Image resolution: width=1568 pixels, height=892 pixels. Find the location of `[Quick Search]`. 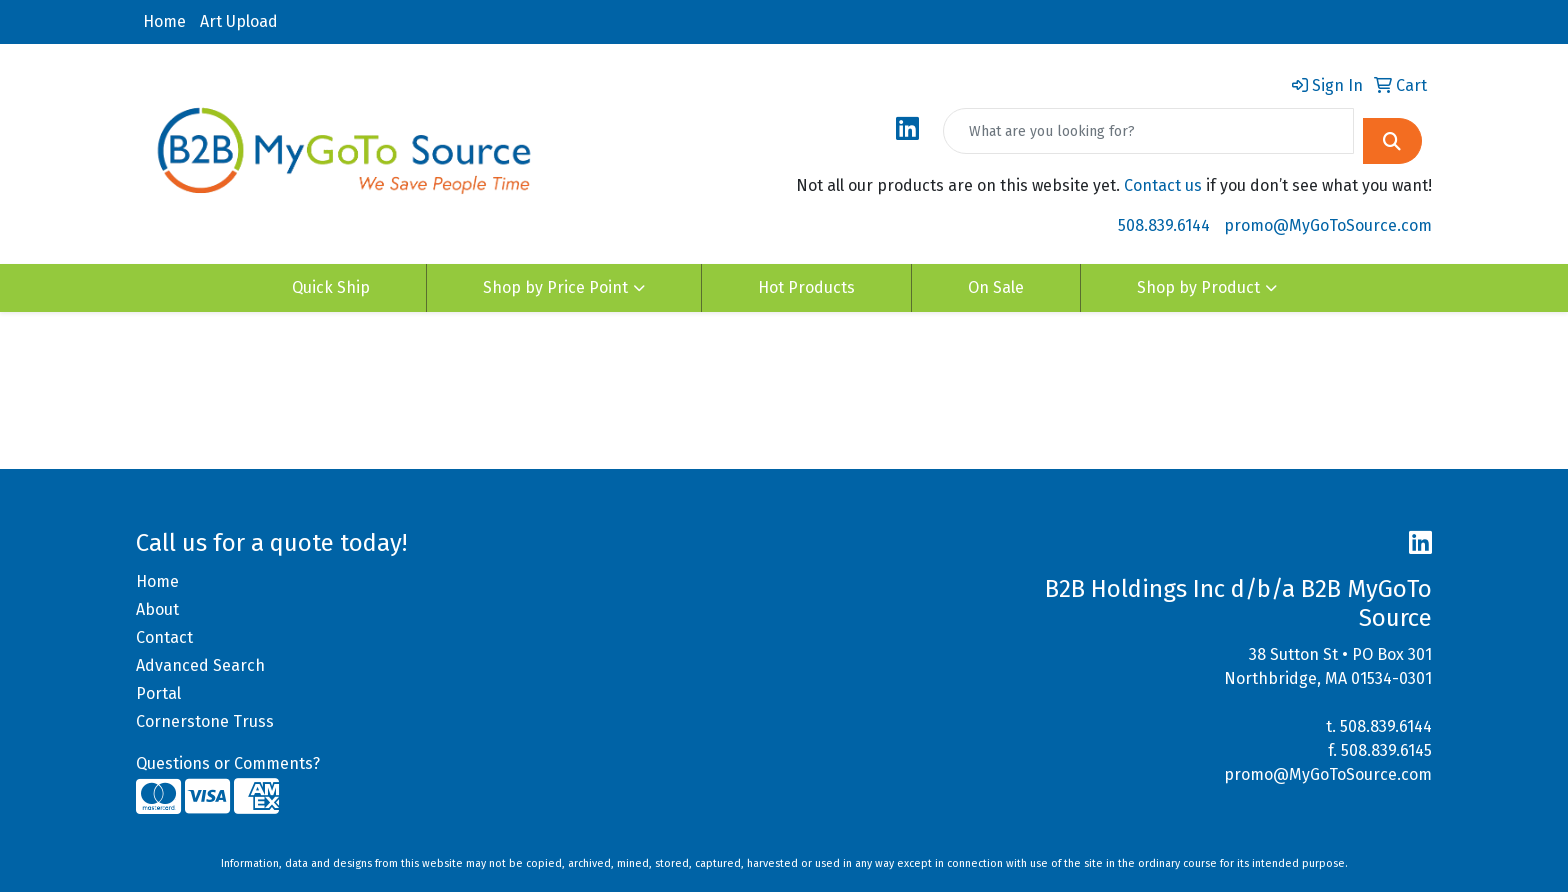

[Quick Search] is located at coordinates (1148, 131).